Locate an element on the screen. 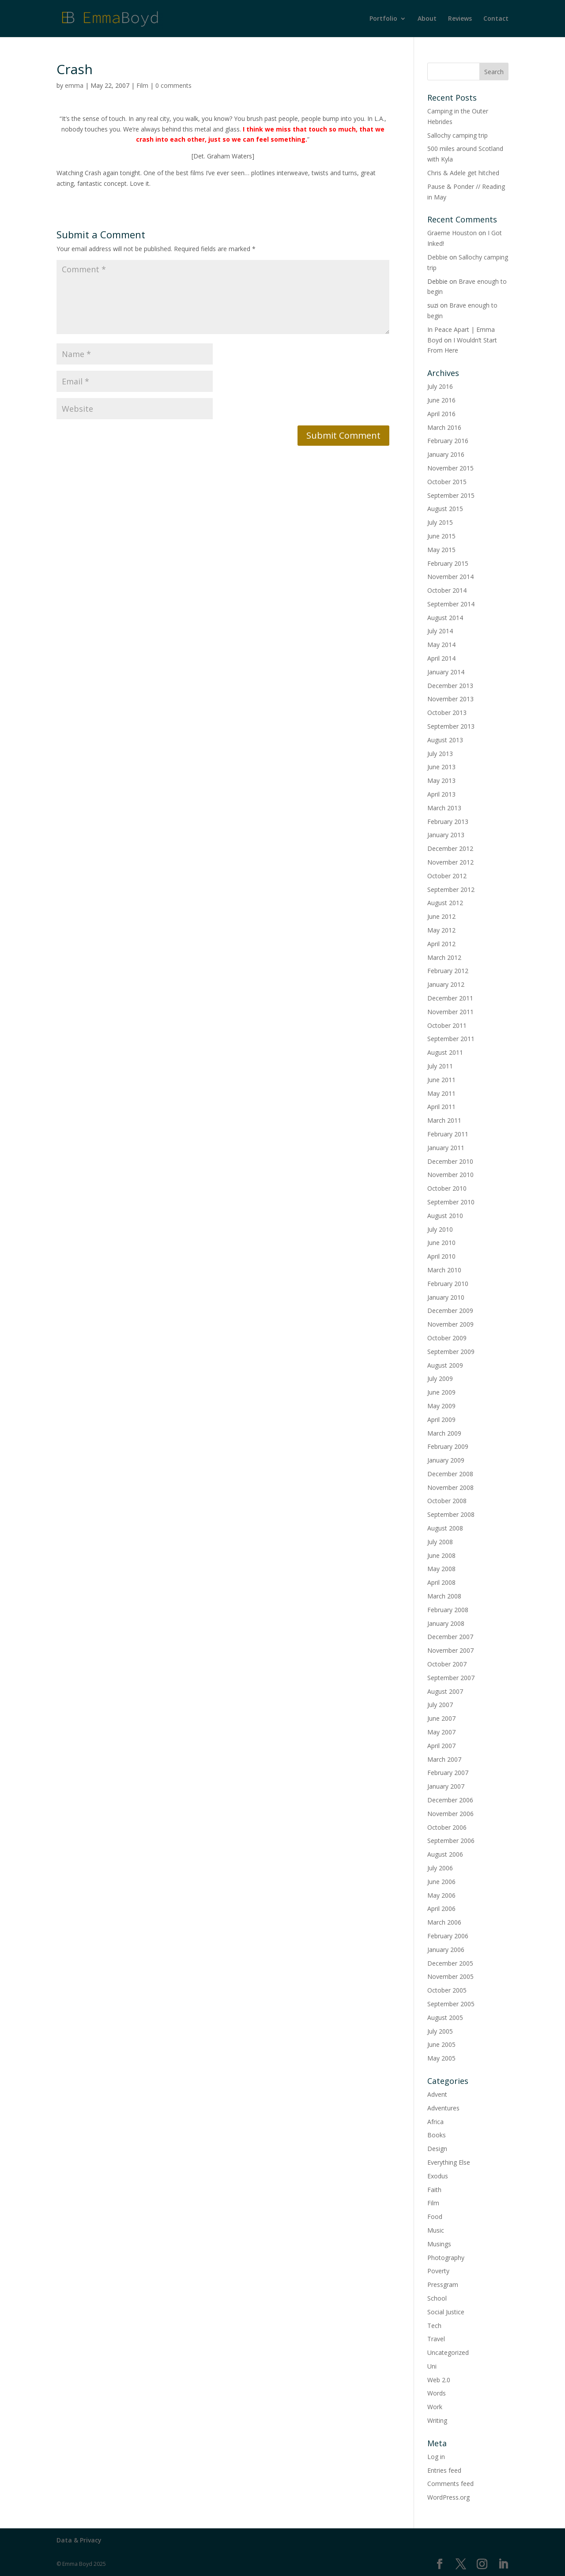 This screenshot has width=565, height=2576. Data & Privacy is located at coordinates (79, 2540).